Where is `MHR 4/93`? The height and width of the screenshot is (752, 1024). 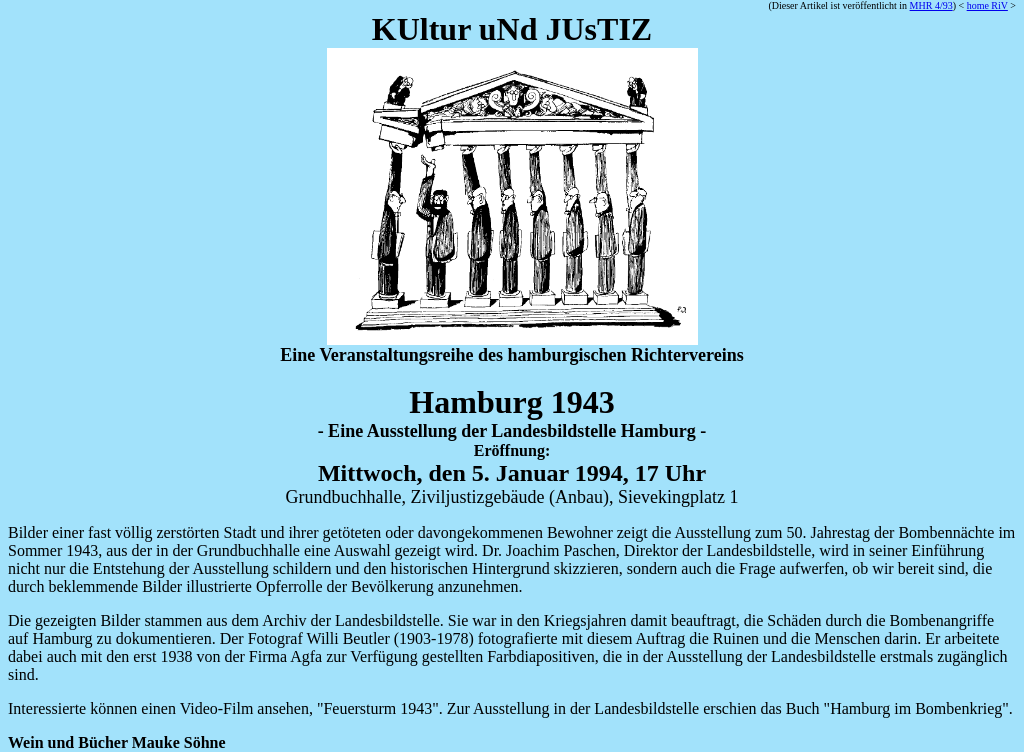 MHR 4/93 is located at coordinates (931, 5).